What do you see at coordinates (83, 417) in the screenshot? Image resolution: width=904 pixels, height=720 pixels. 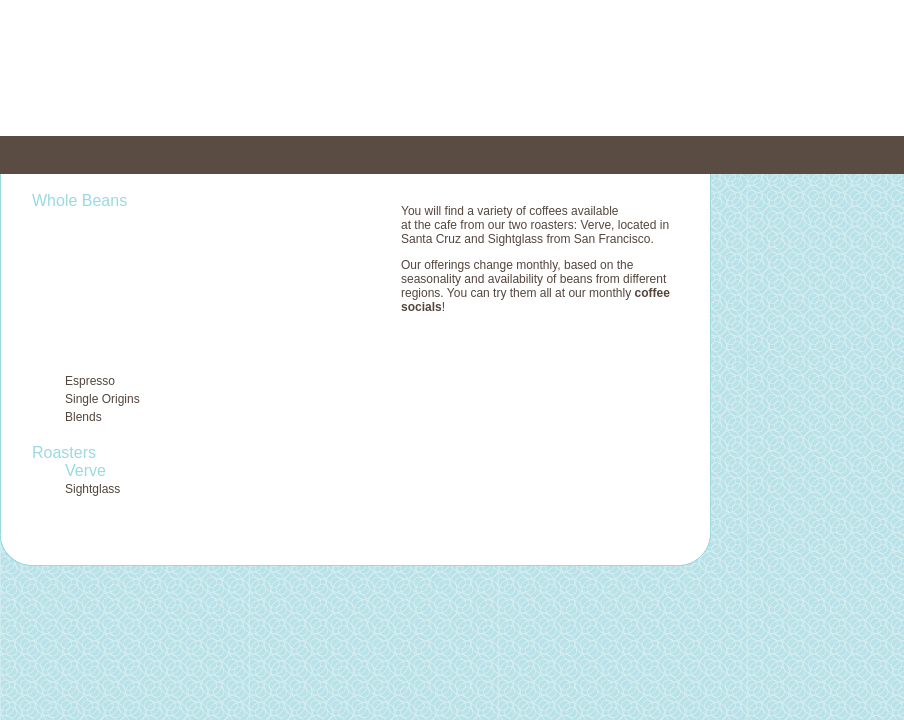 I see `Blends` at bounding box center [83, 417].